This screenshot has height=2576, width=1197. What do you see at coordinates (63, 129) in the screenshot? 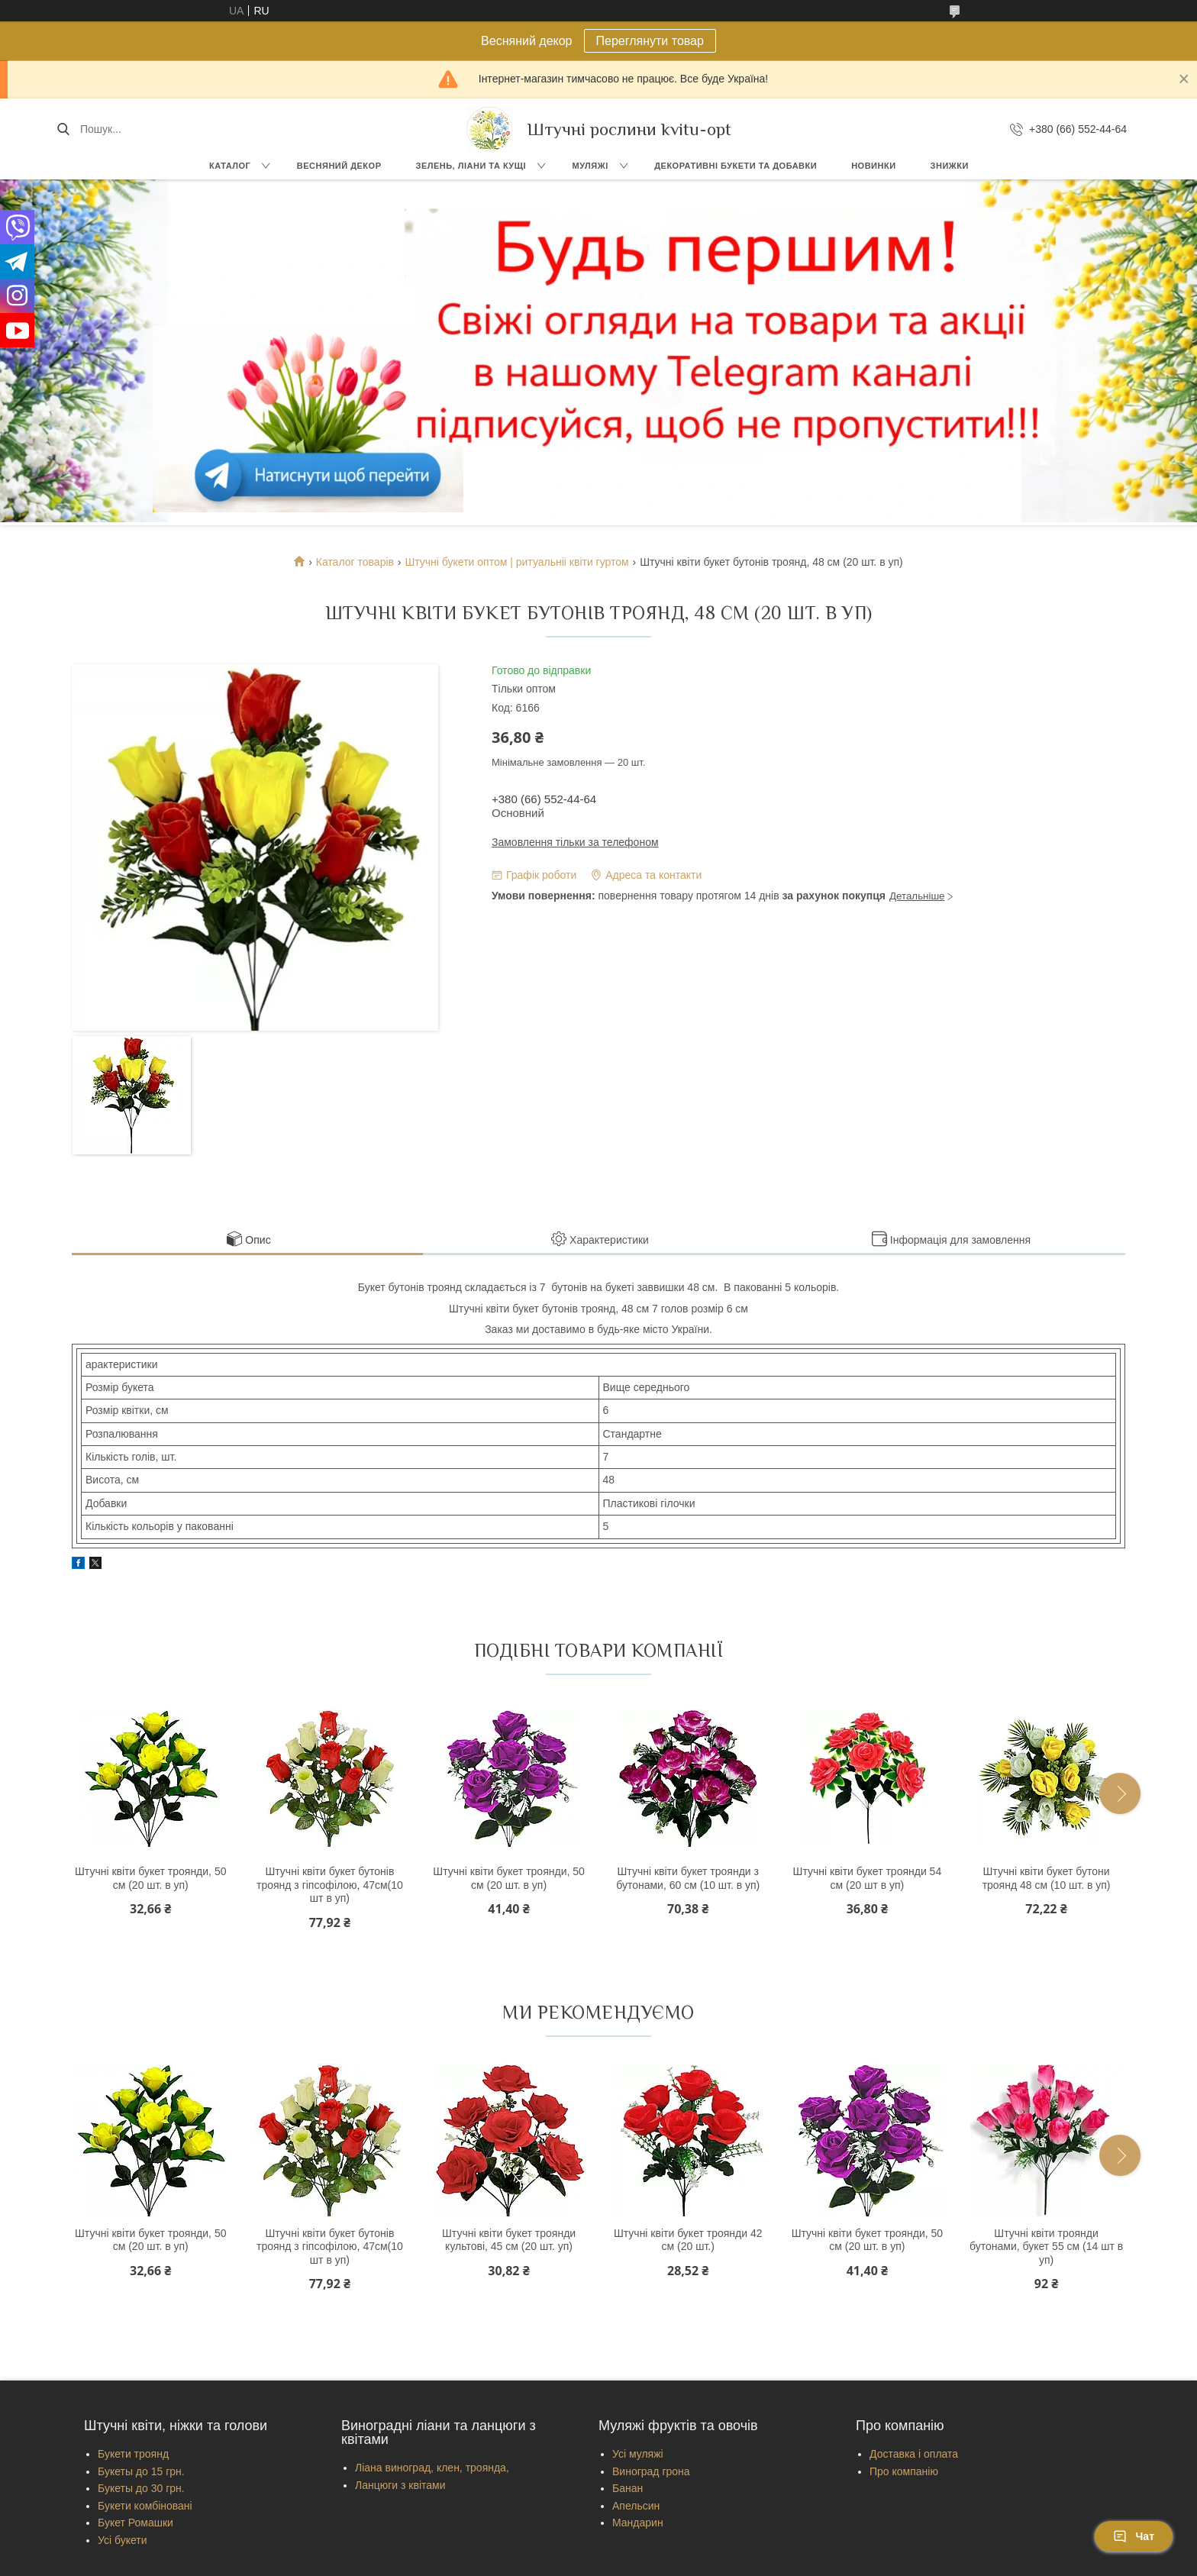
I see `[Шукати]` at bounding box center [63, 129].